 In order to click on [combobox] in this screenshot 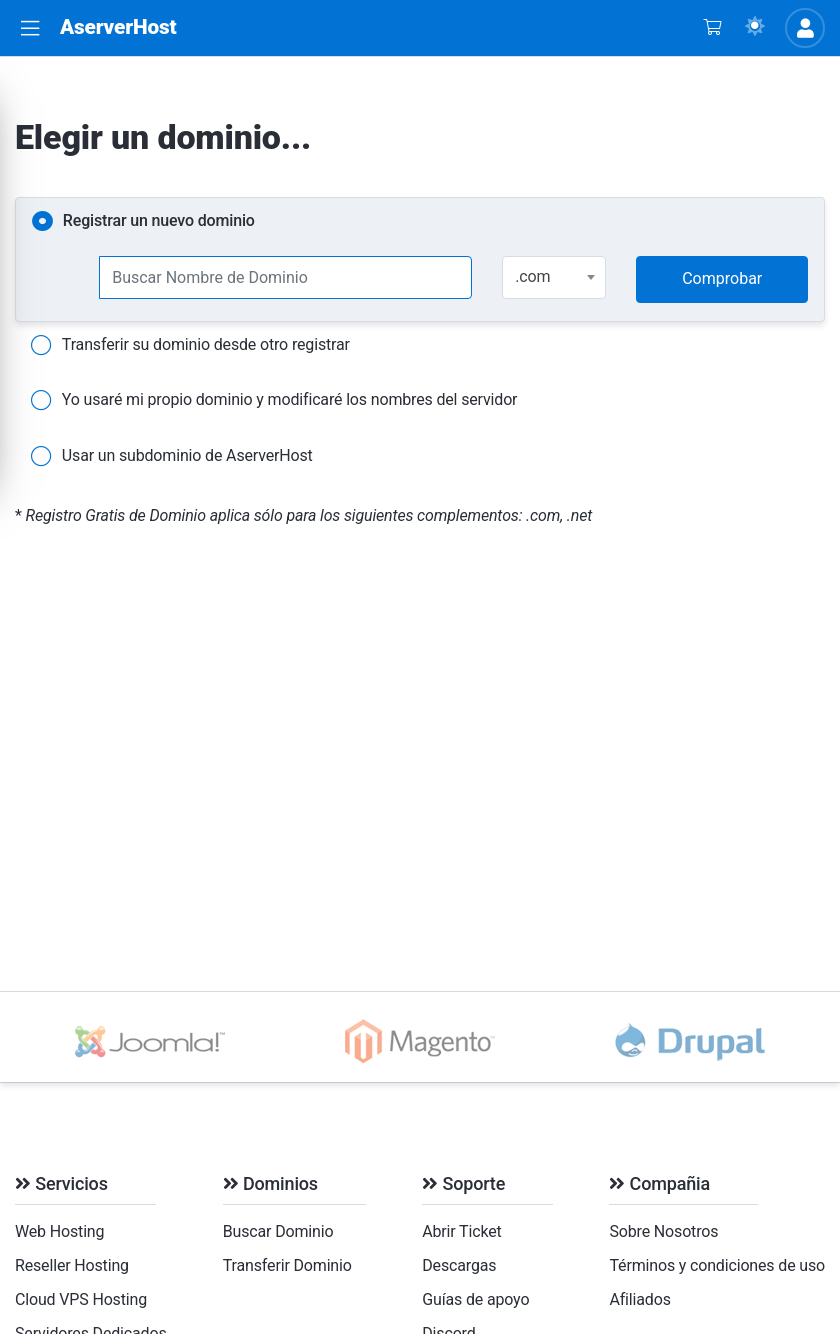, I will do `click(554, 277)`.